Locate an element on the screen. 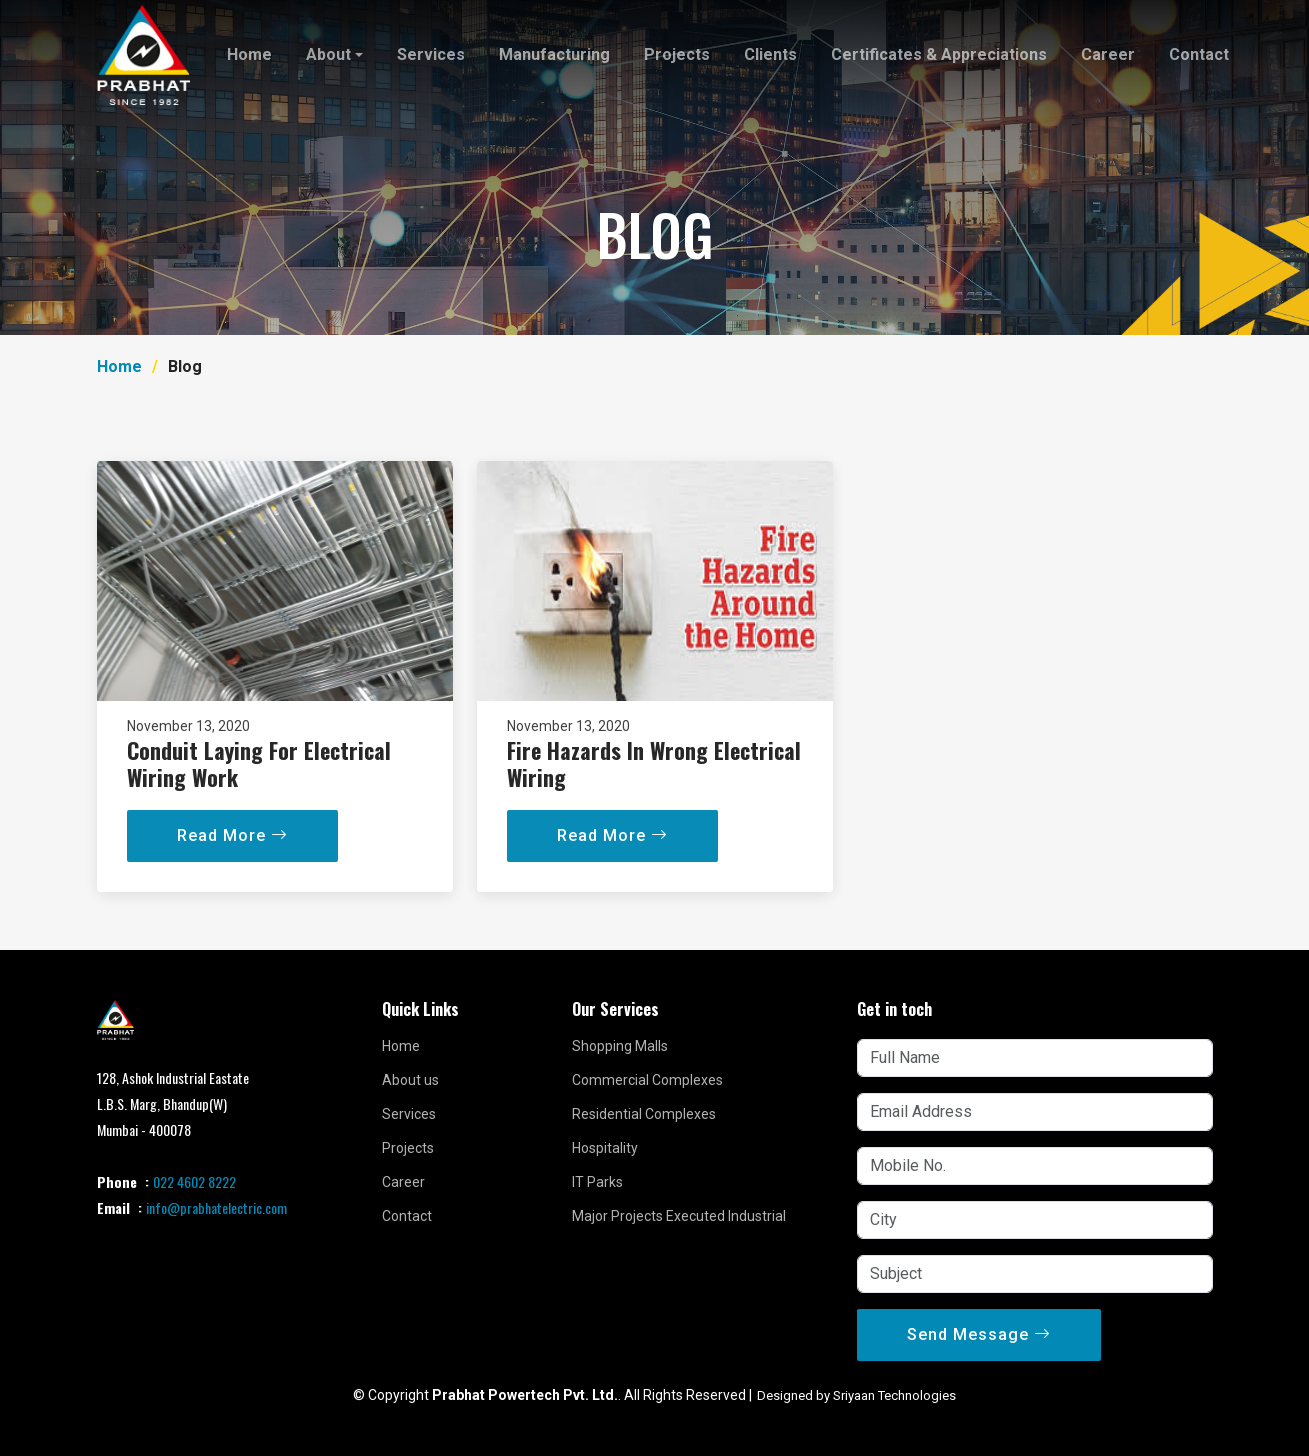 The width and height of the screenshot is (1309, 1456). IT Parks is located at coordinates (597, 1182).